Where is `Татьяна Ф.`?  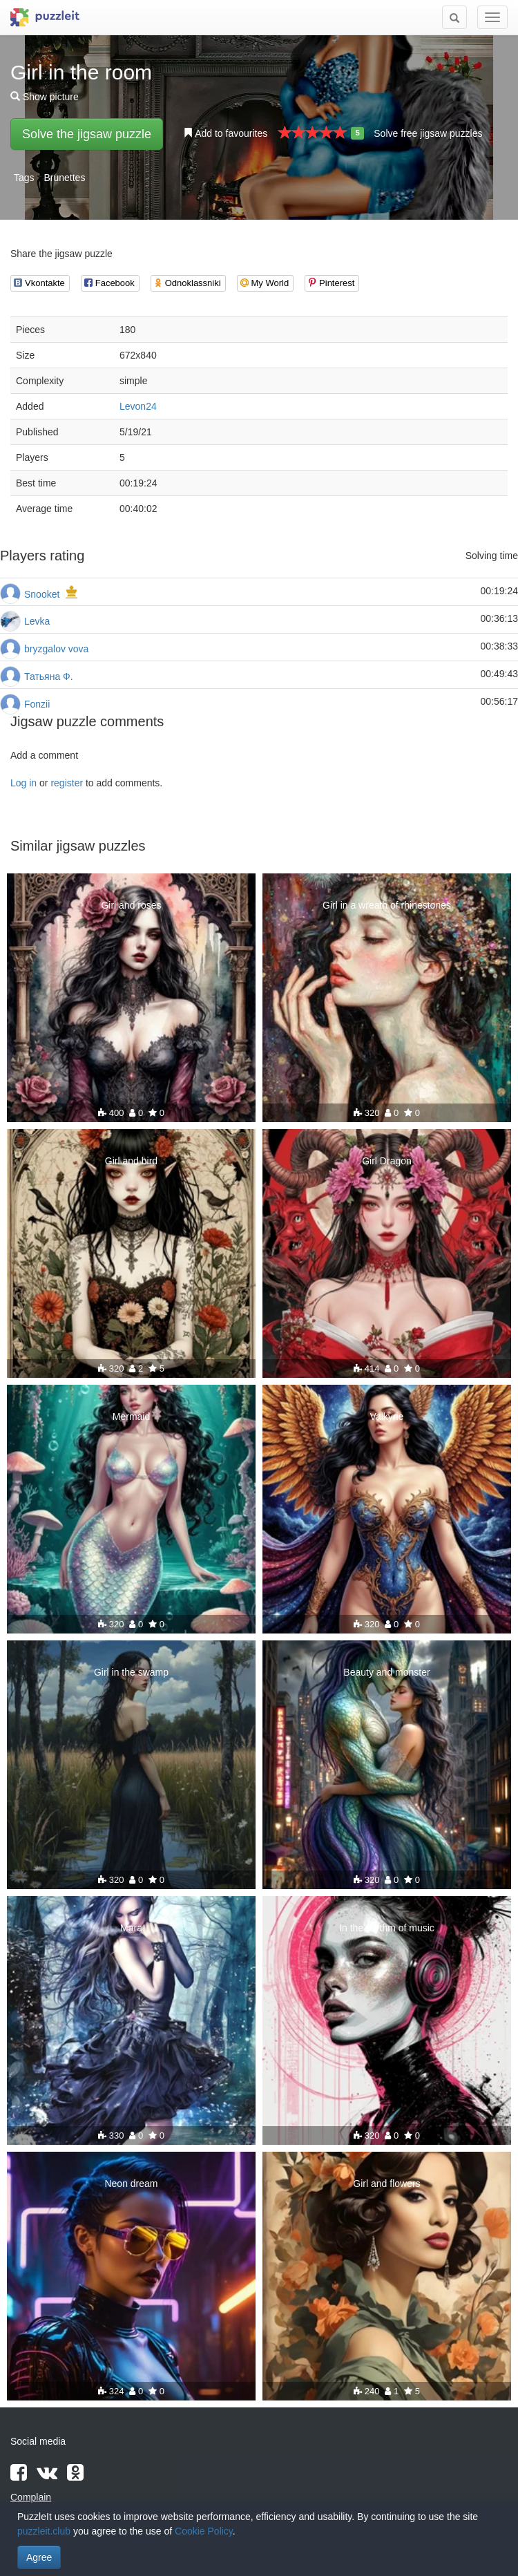 Татьяна Ф. is located at coordinates (48, 676).